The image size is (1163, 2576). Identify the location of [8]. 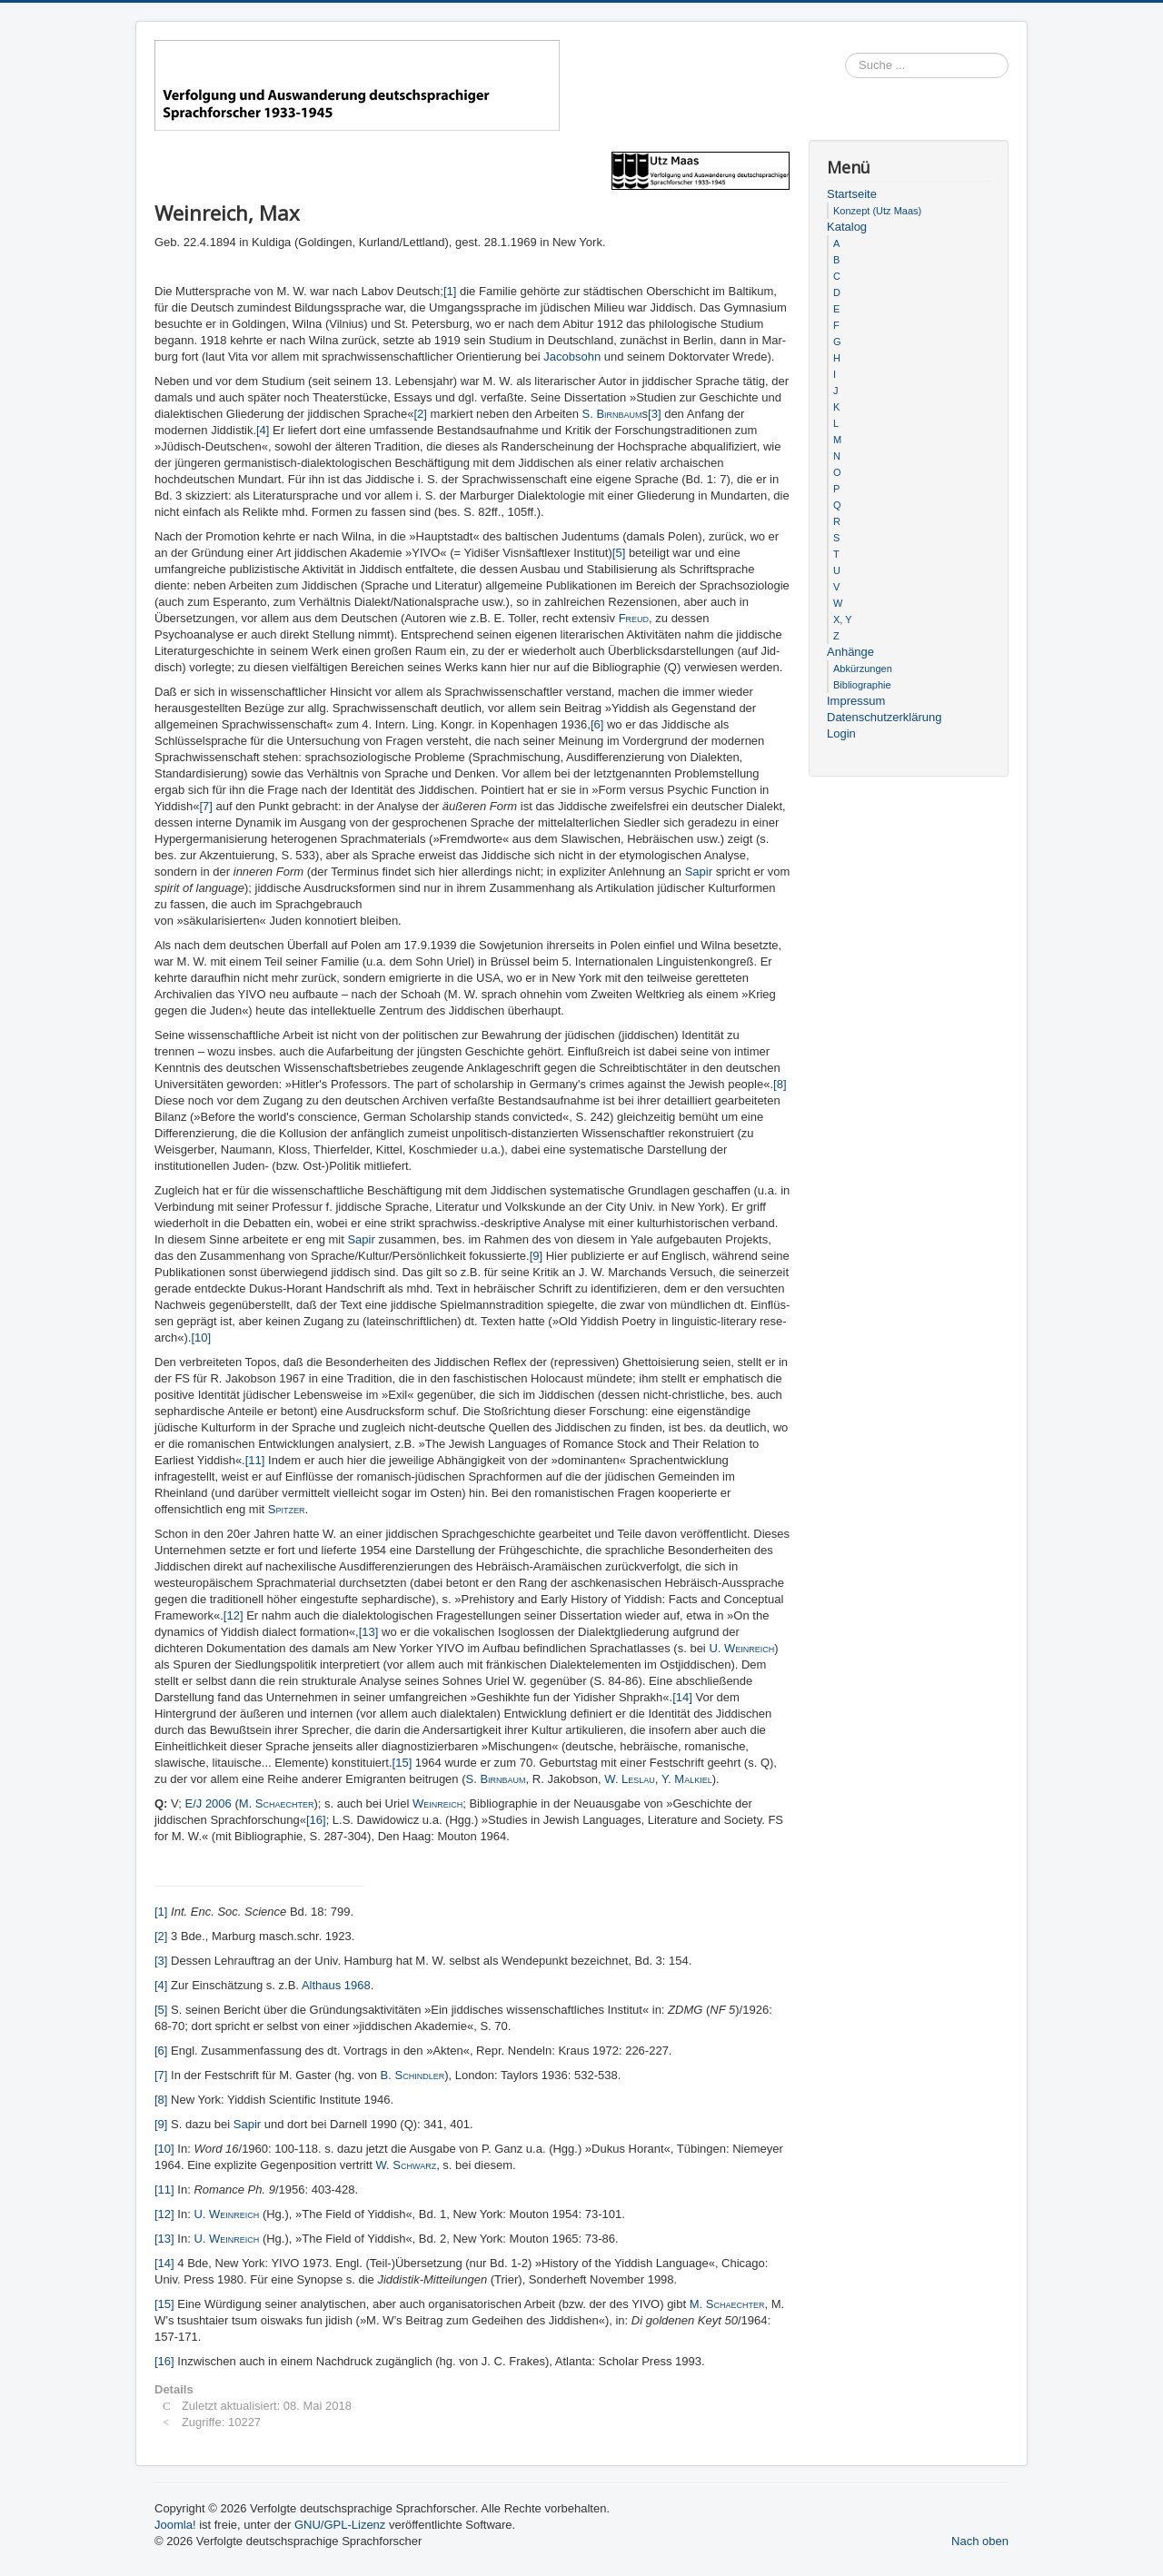
(779, 1084).